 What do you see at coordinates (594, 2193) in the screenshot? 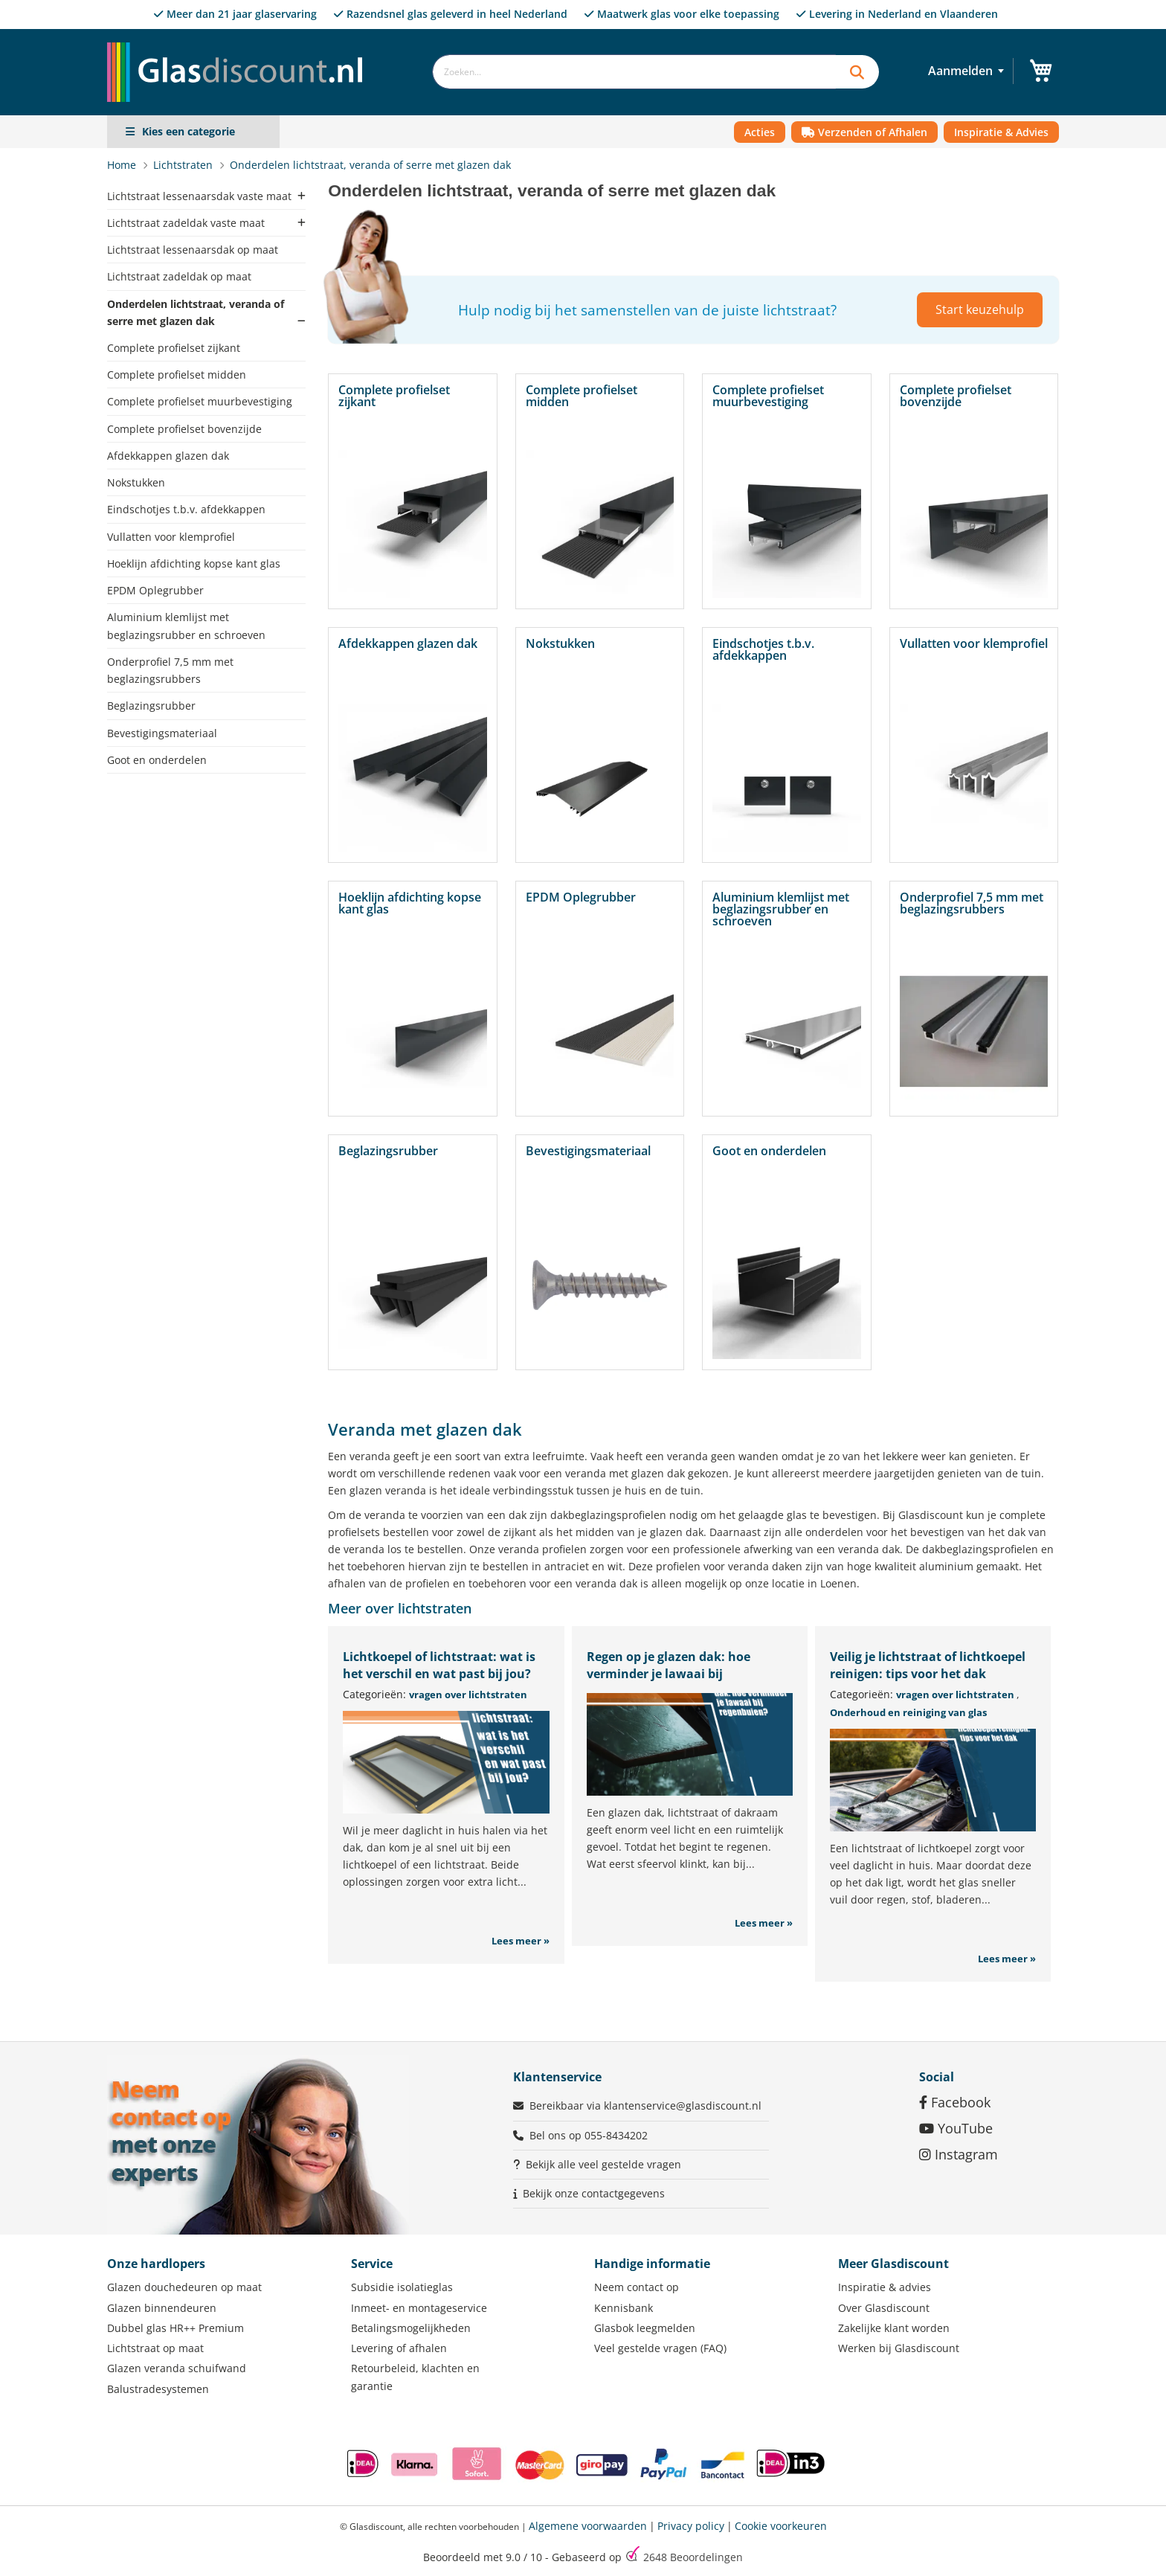
I see `Bekijk onze contactgegevens` at bounding box center [594, 2193].